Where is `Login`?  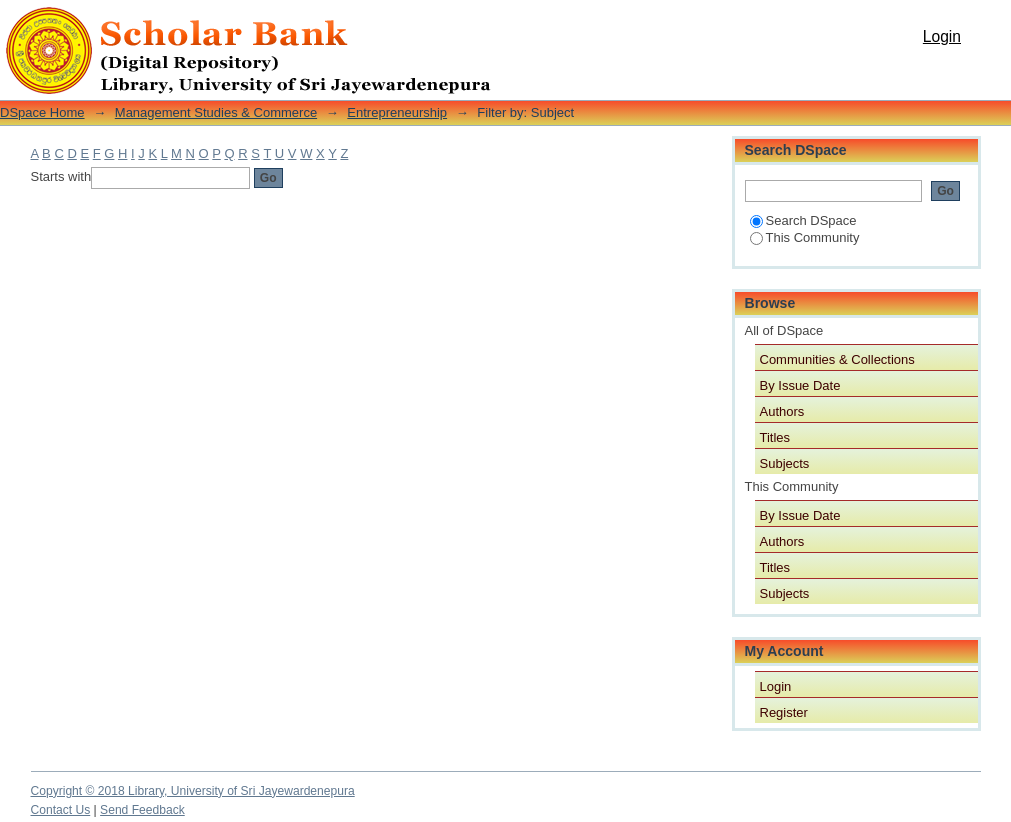
Login is located at coordinates (942, 36).